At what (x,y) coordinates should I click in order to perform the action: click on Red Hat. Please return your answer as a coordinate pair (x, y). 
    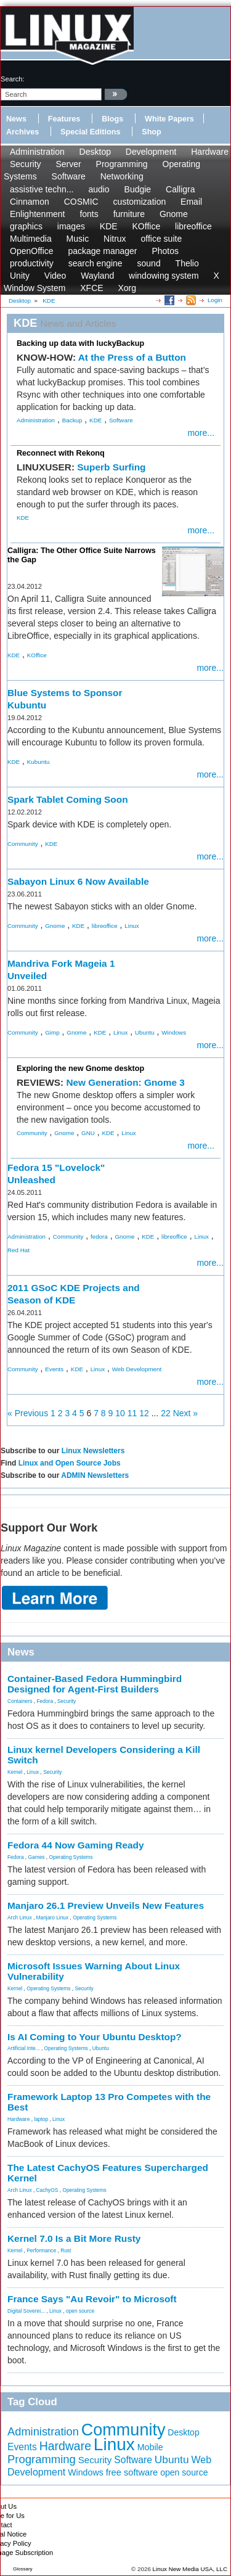
    Looking at the image, I should click on (18, 1250).